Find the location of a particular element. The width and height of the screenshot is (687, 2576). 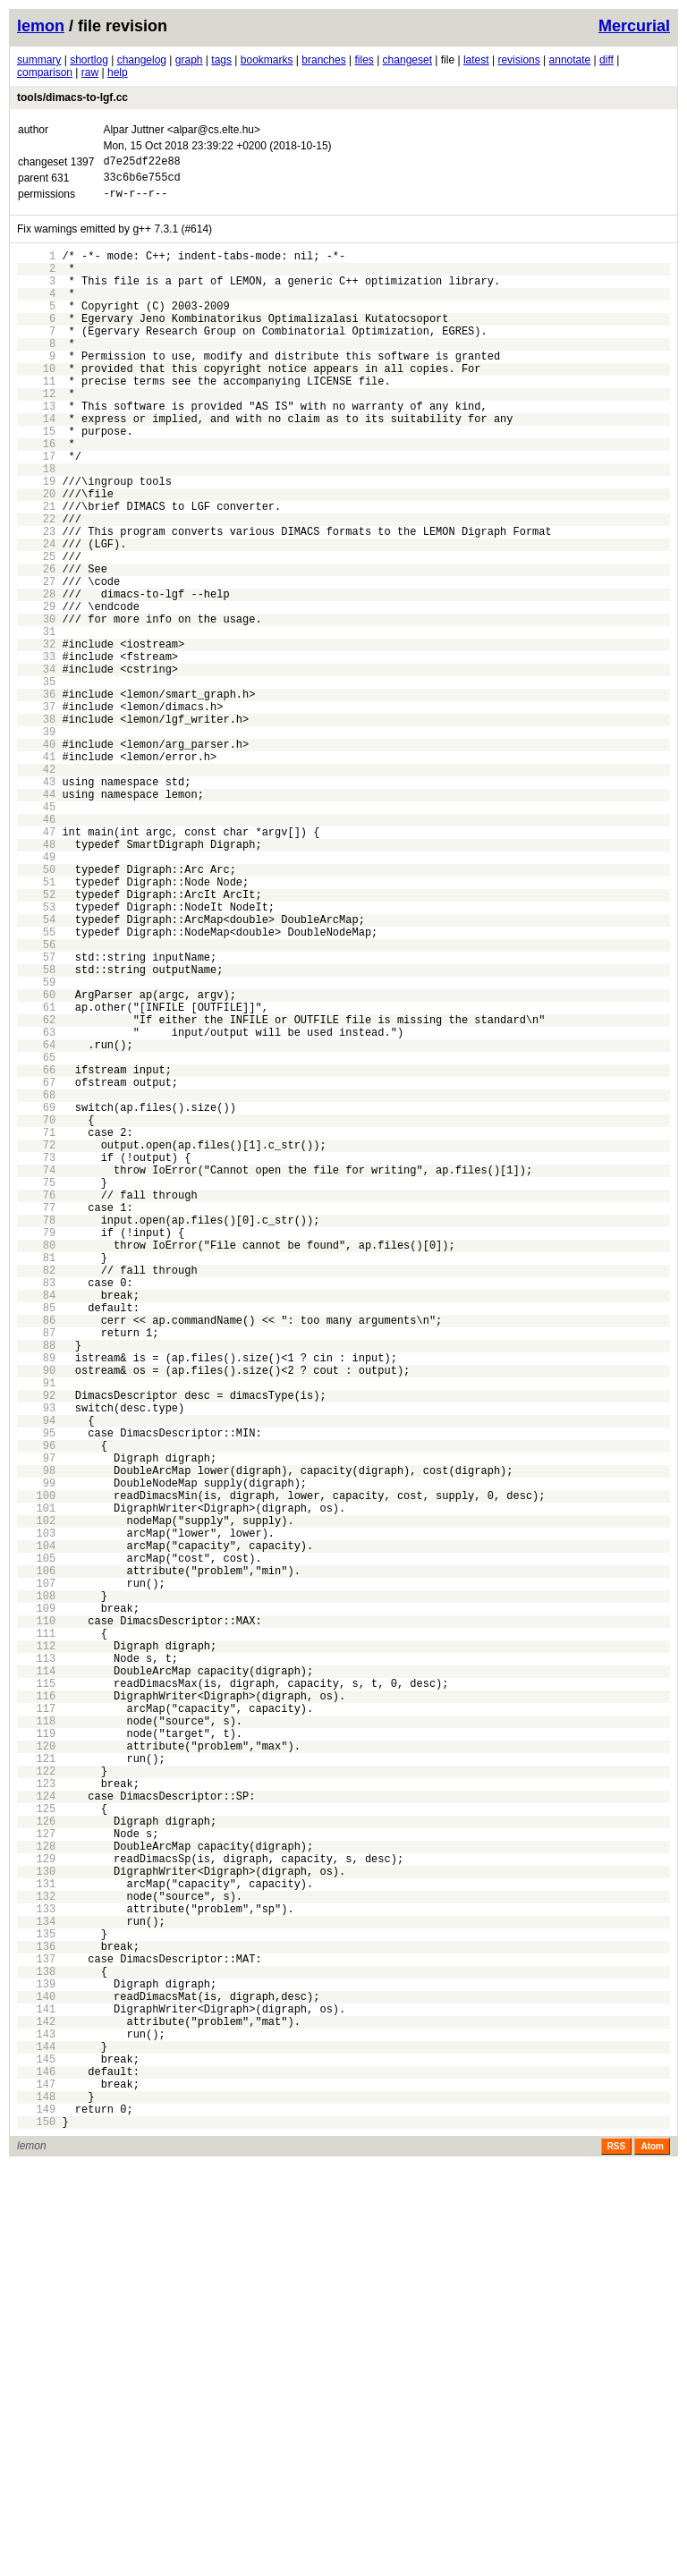

107 is located at coordinates (36, 1877).